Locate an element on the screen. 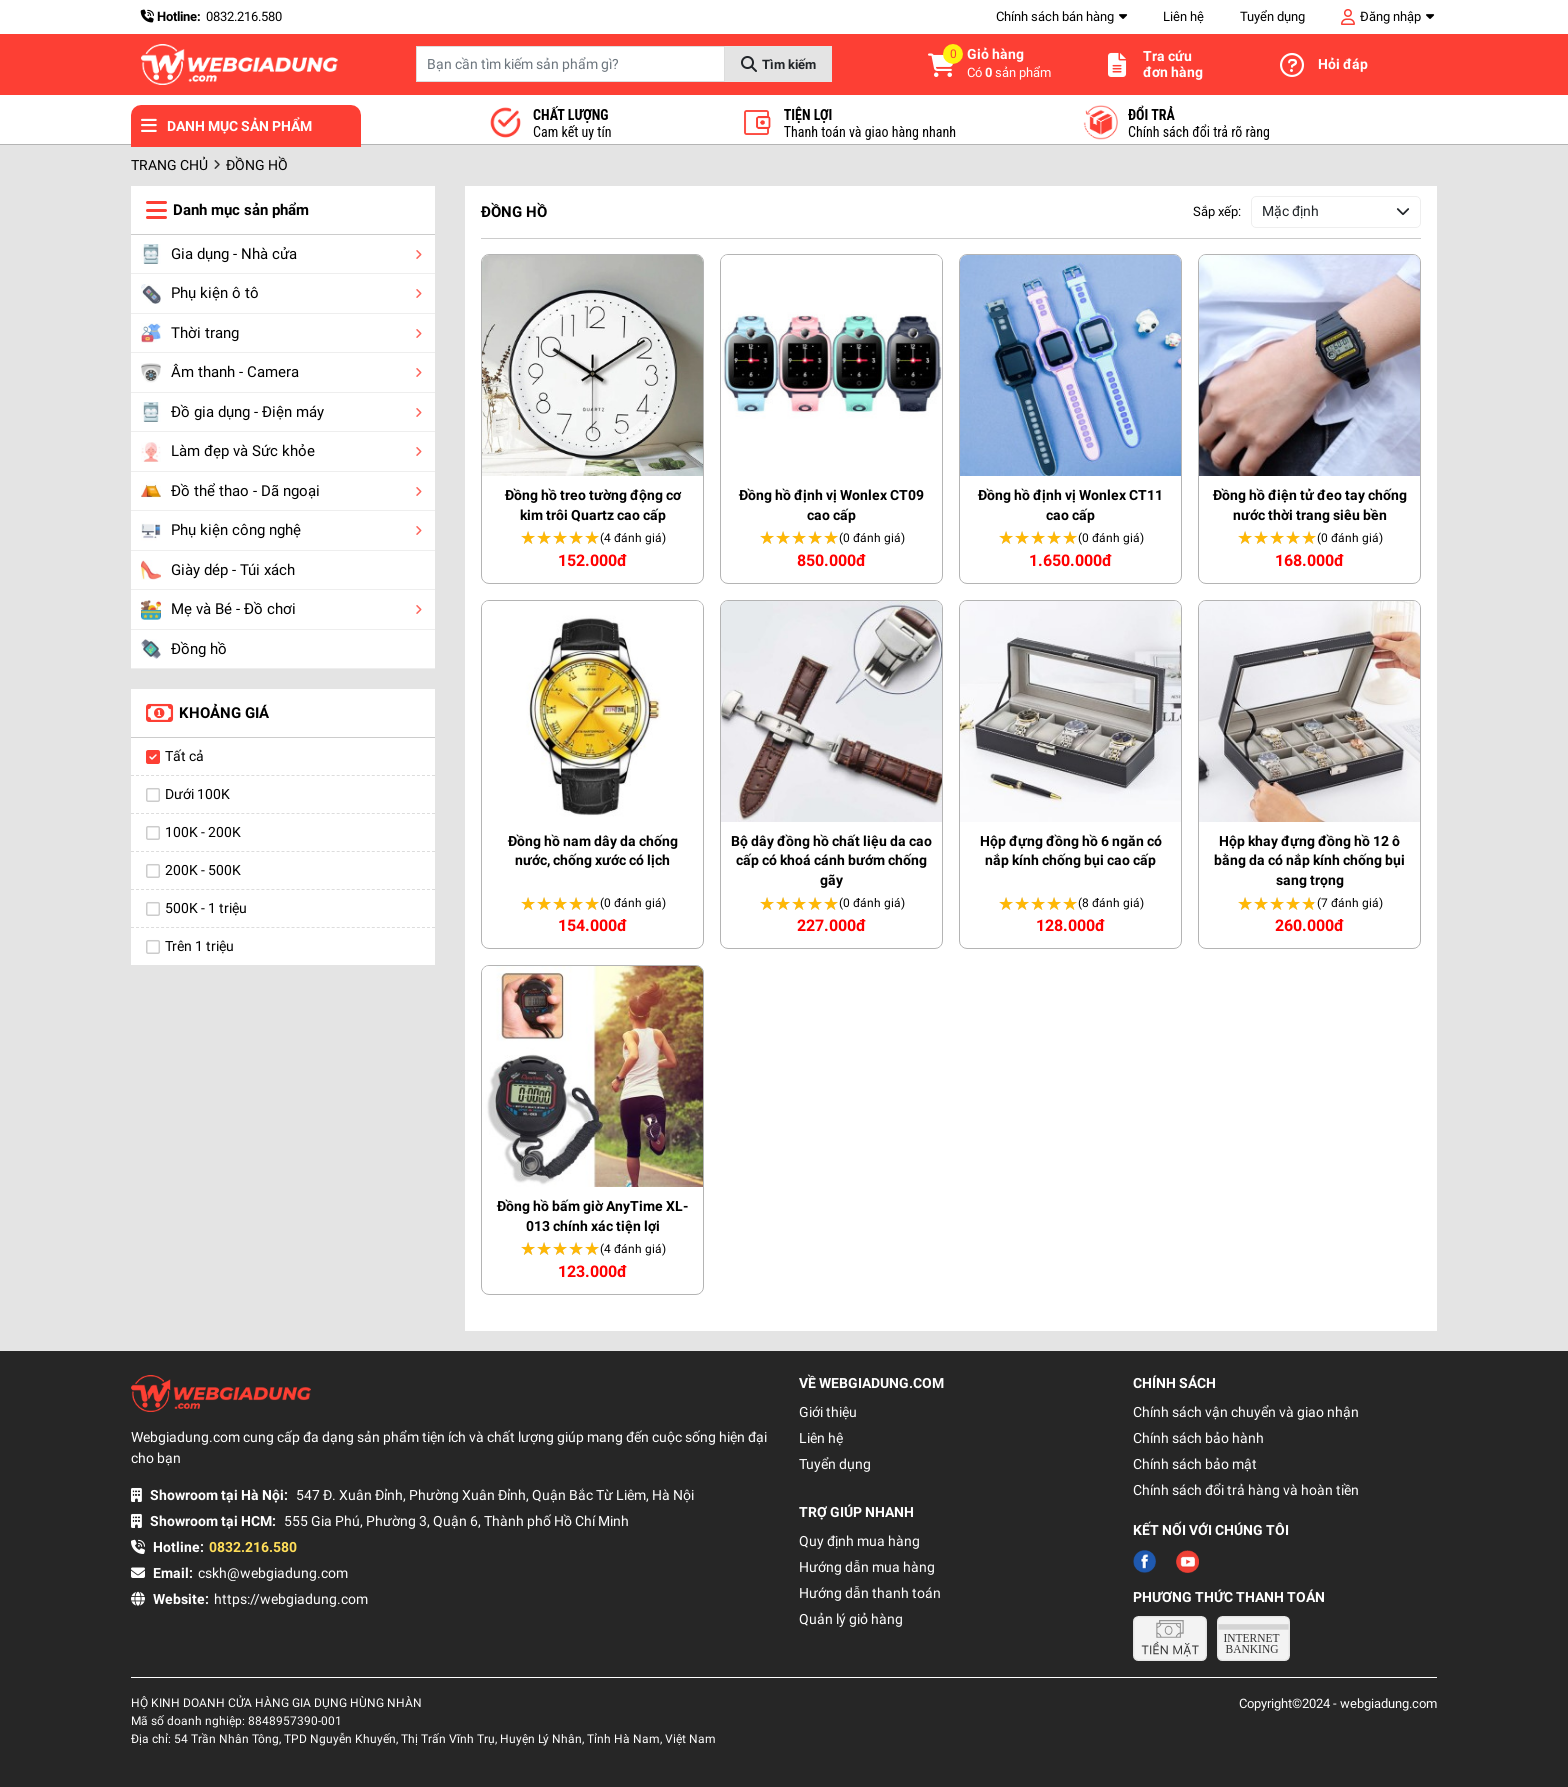 The width and height of the screenshot is (1568, 1787). Trên 1 triệu is located at coordinates (199, 946).